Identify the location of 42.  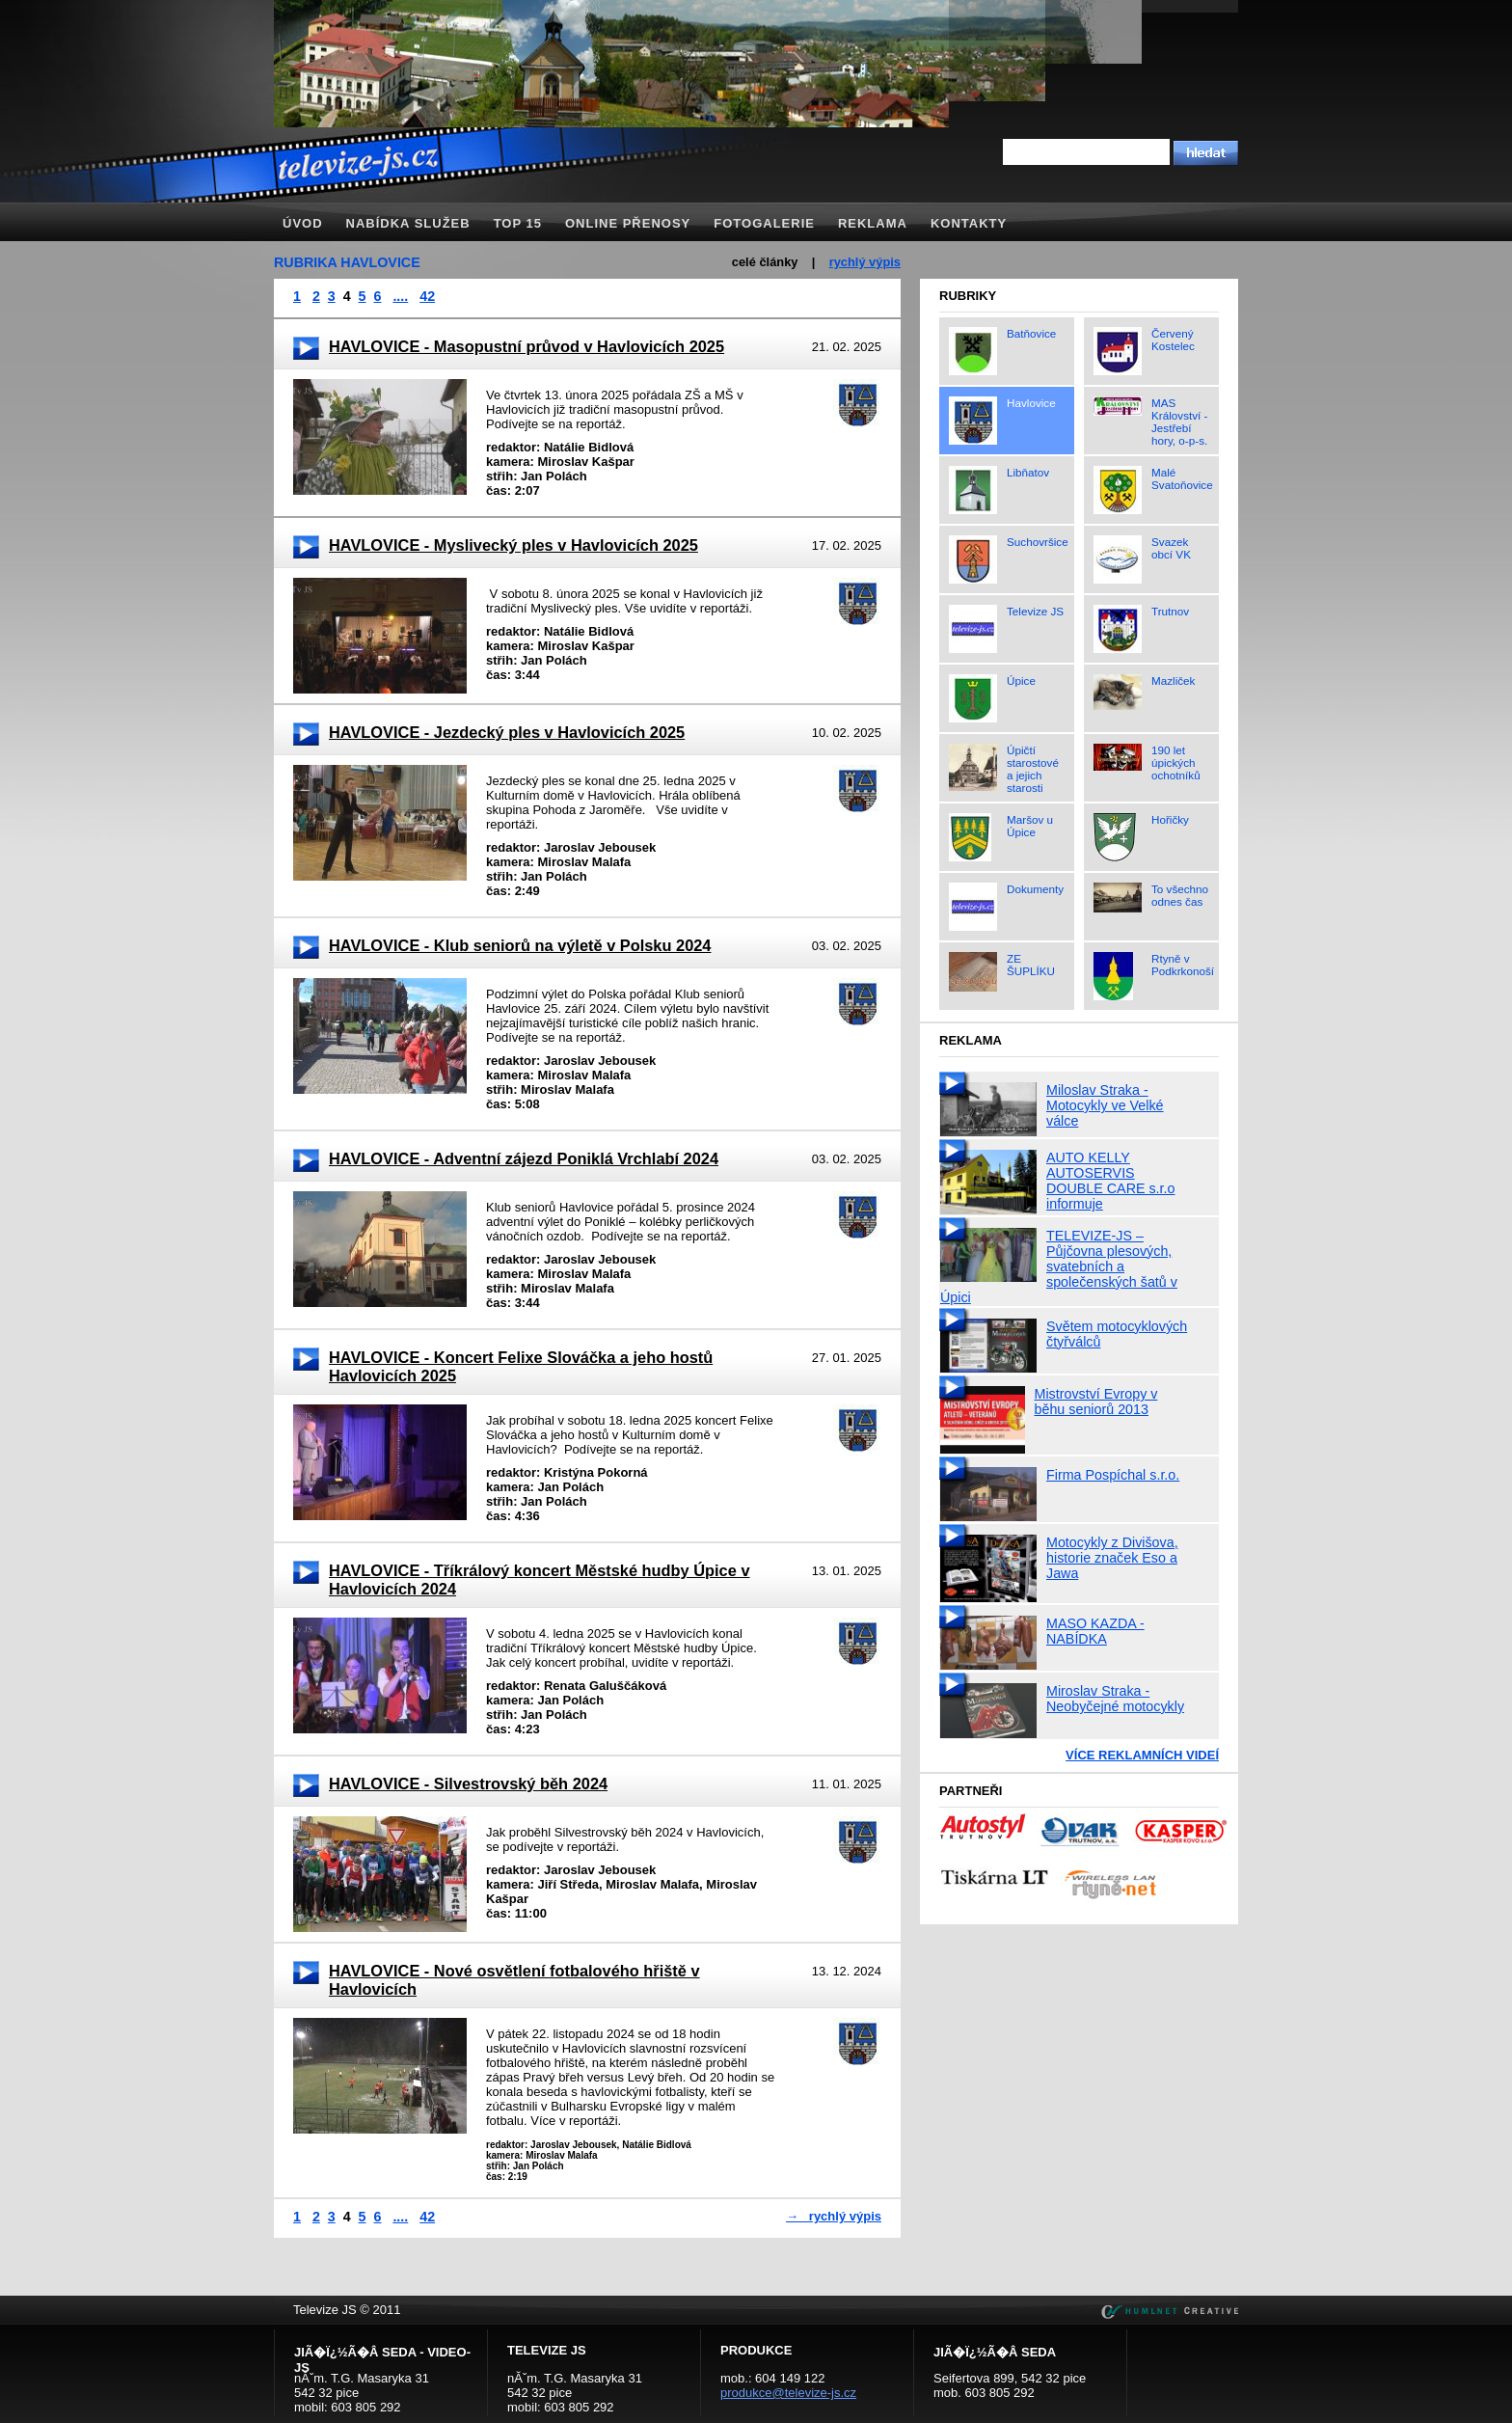
(427, 296).